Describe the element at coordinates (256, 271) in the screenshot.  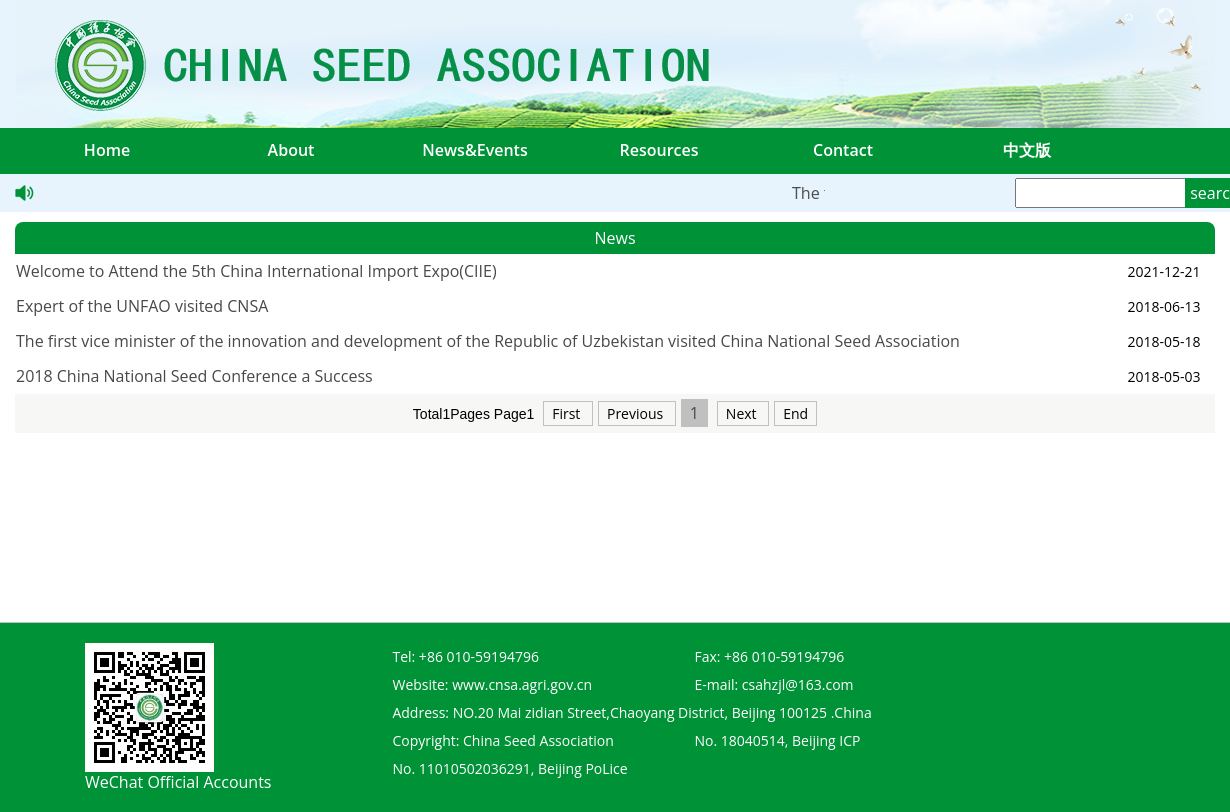
I see `Welcome to Attend the 5th China International Import Expo(CIIE)` at that location.